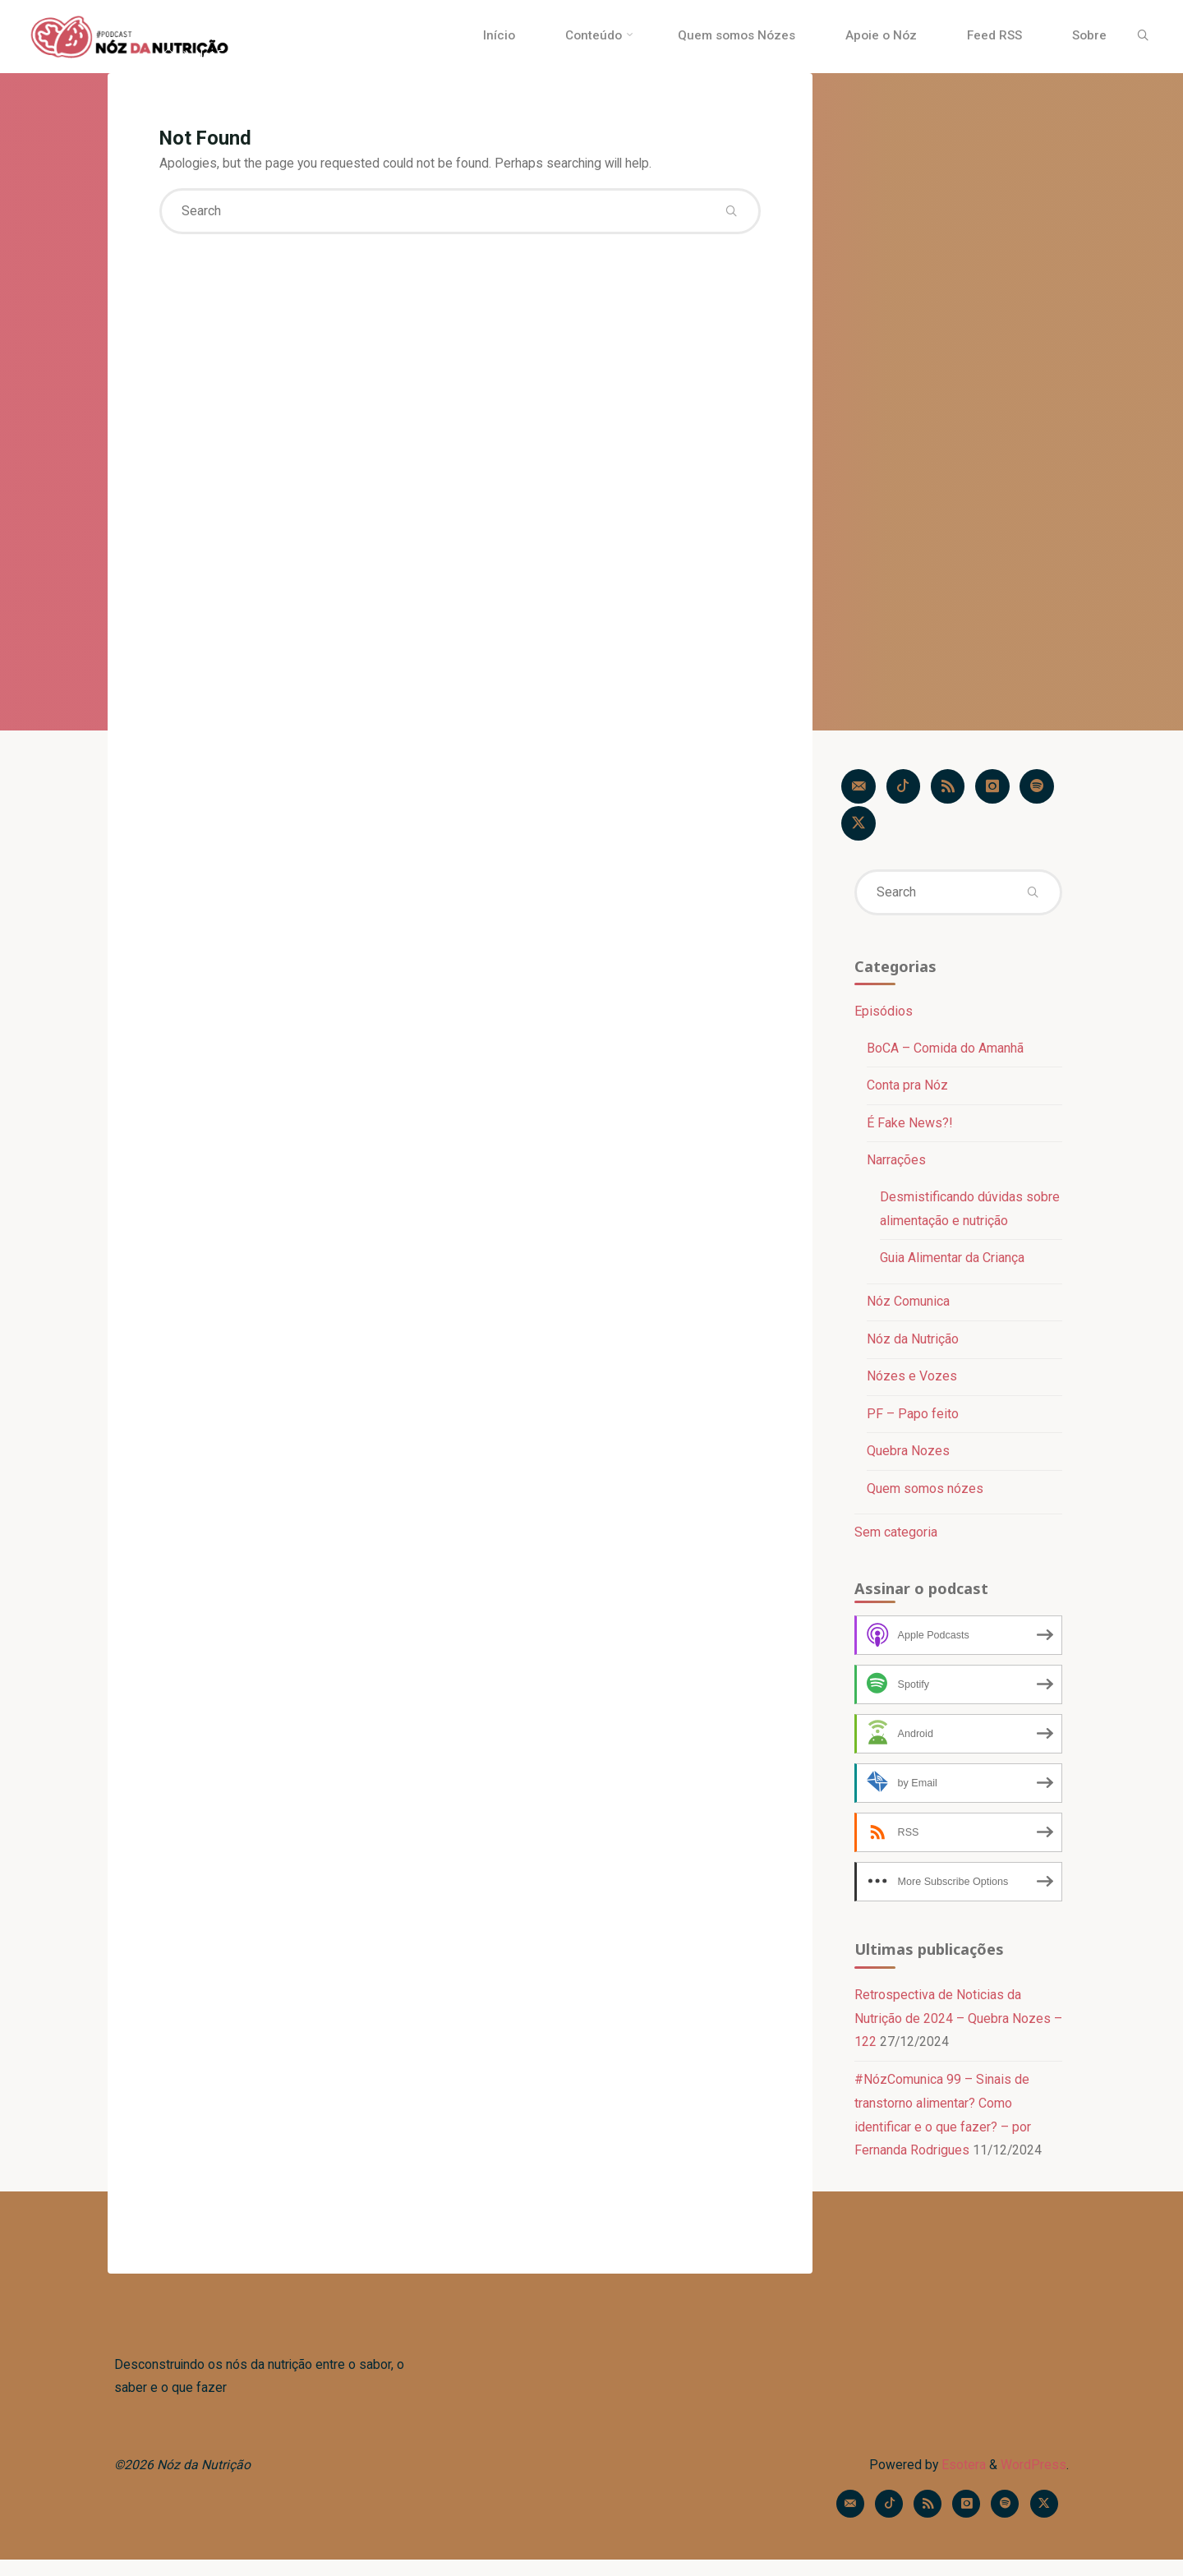  Describe the element at coordinates (952, 2029) in the screenshot. I see `Retrospectiva de Noticias da Nutrição de 2024 – Quebra Nozes – 122` at that location.